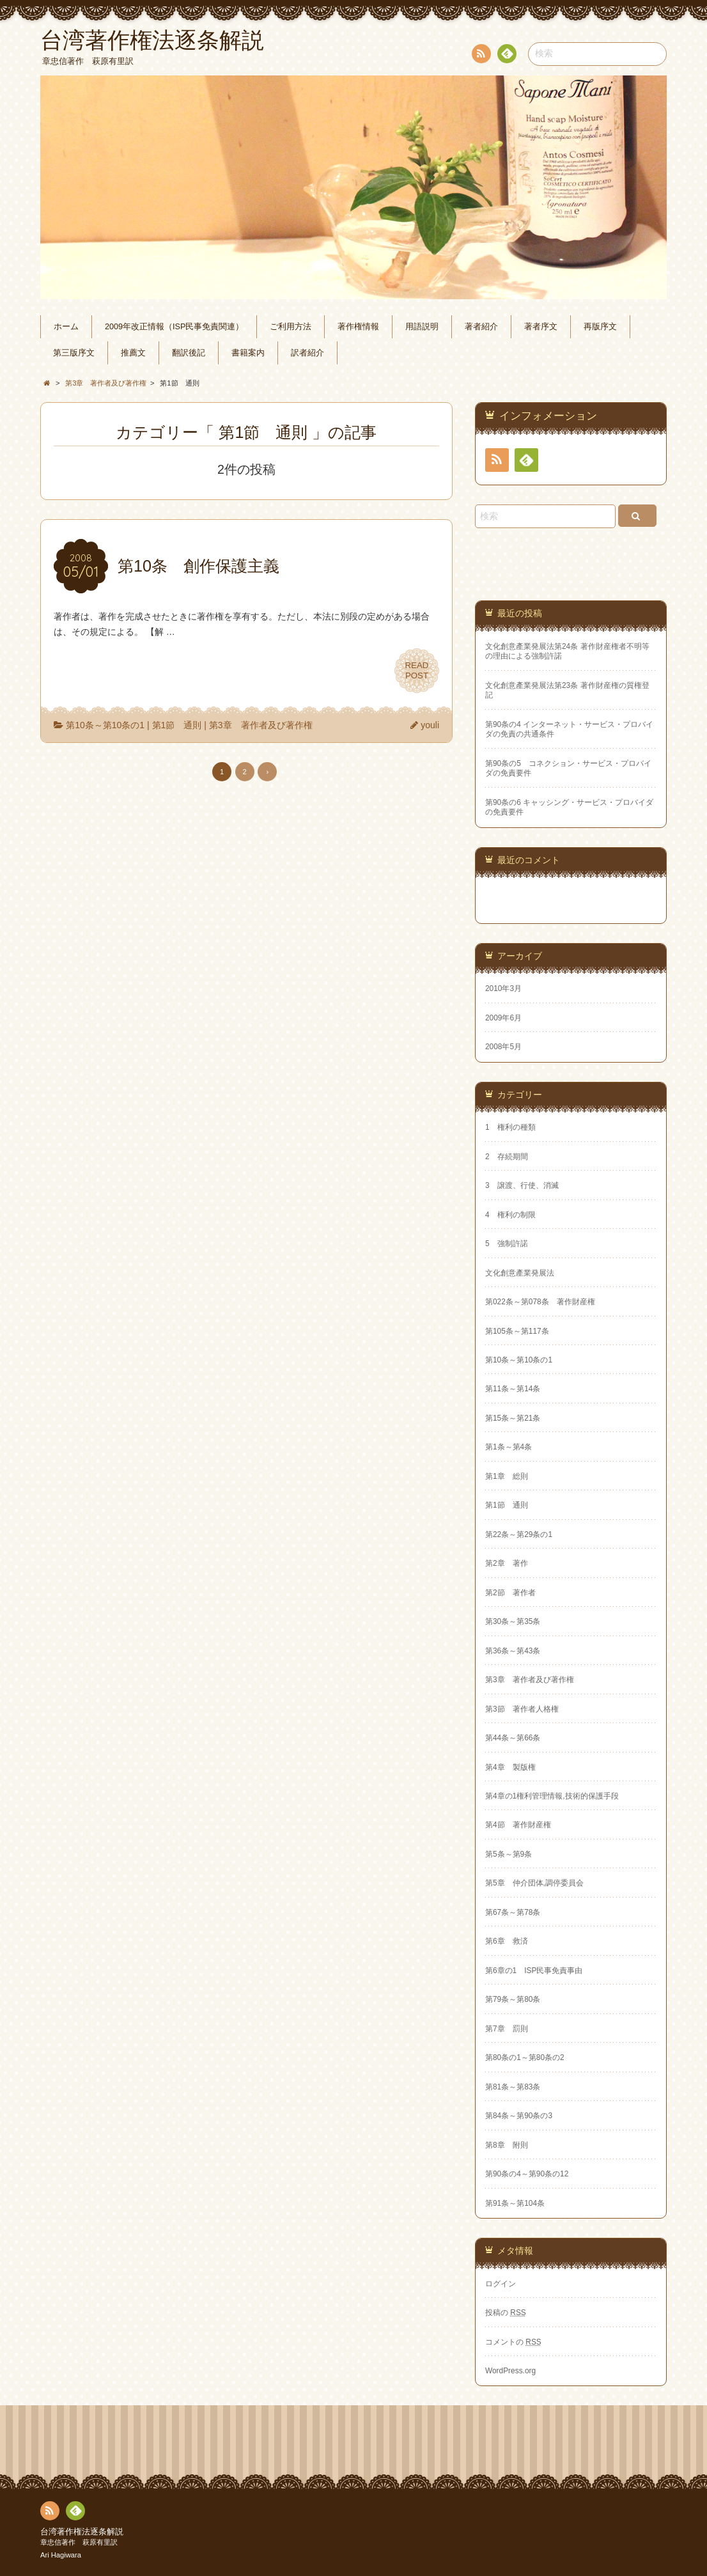 Image resolution: width=707 pixels, height=2576 pixels. I want to click on 翻訳後記, so click(188, 352).